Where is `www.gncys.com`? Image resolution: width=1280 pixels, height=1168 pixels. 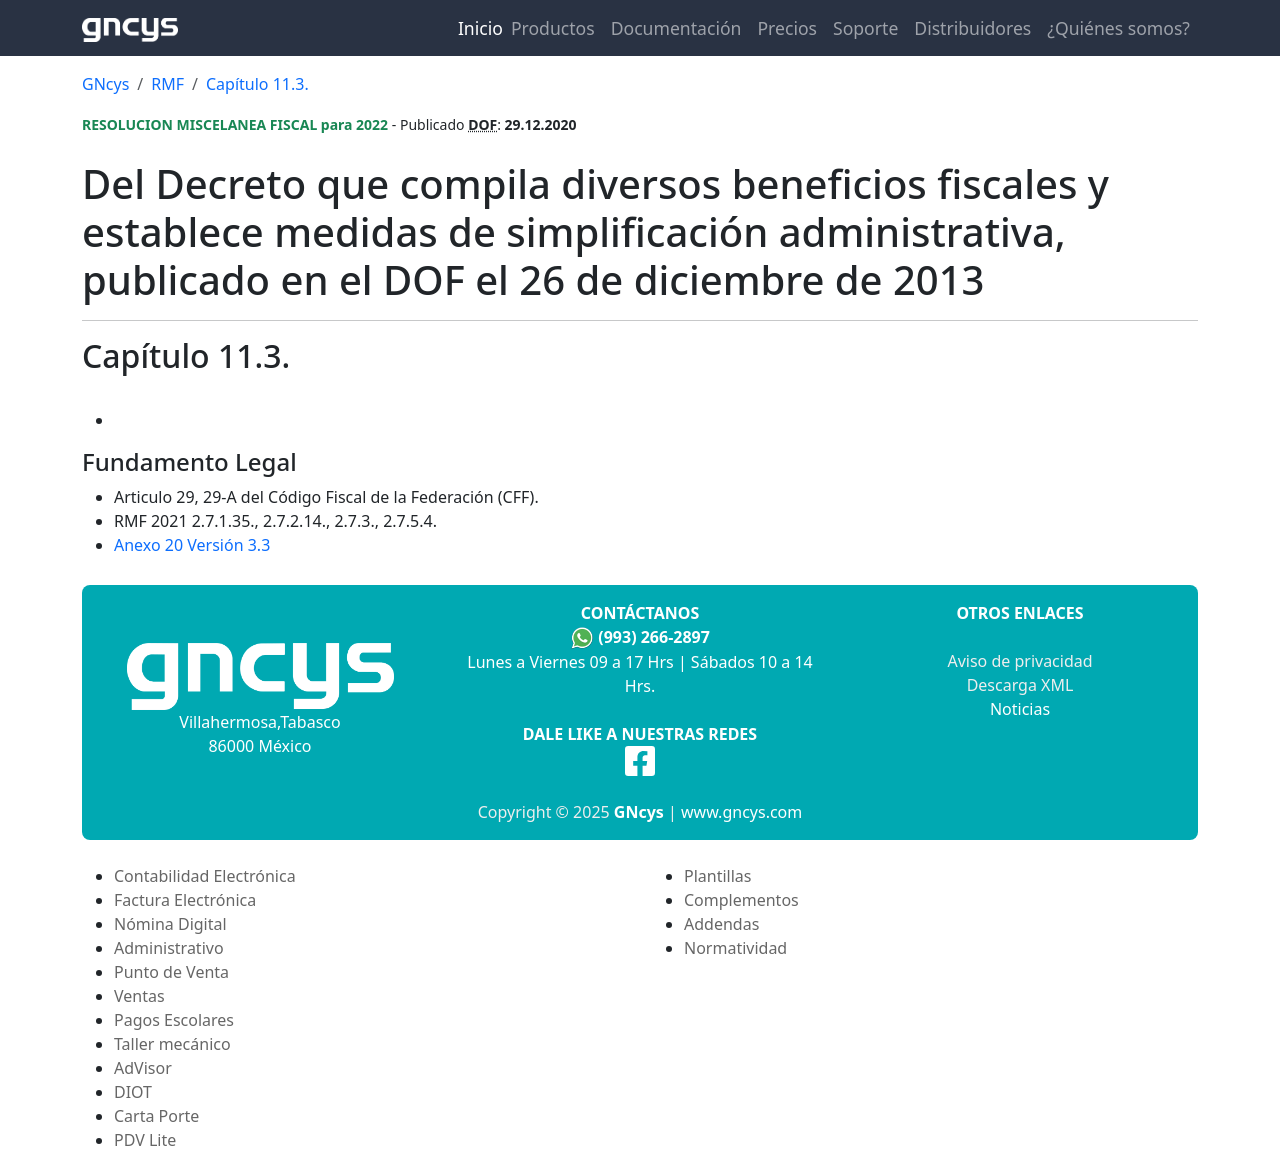
www.gncys.com is located at coordinates (741, 812).